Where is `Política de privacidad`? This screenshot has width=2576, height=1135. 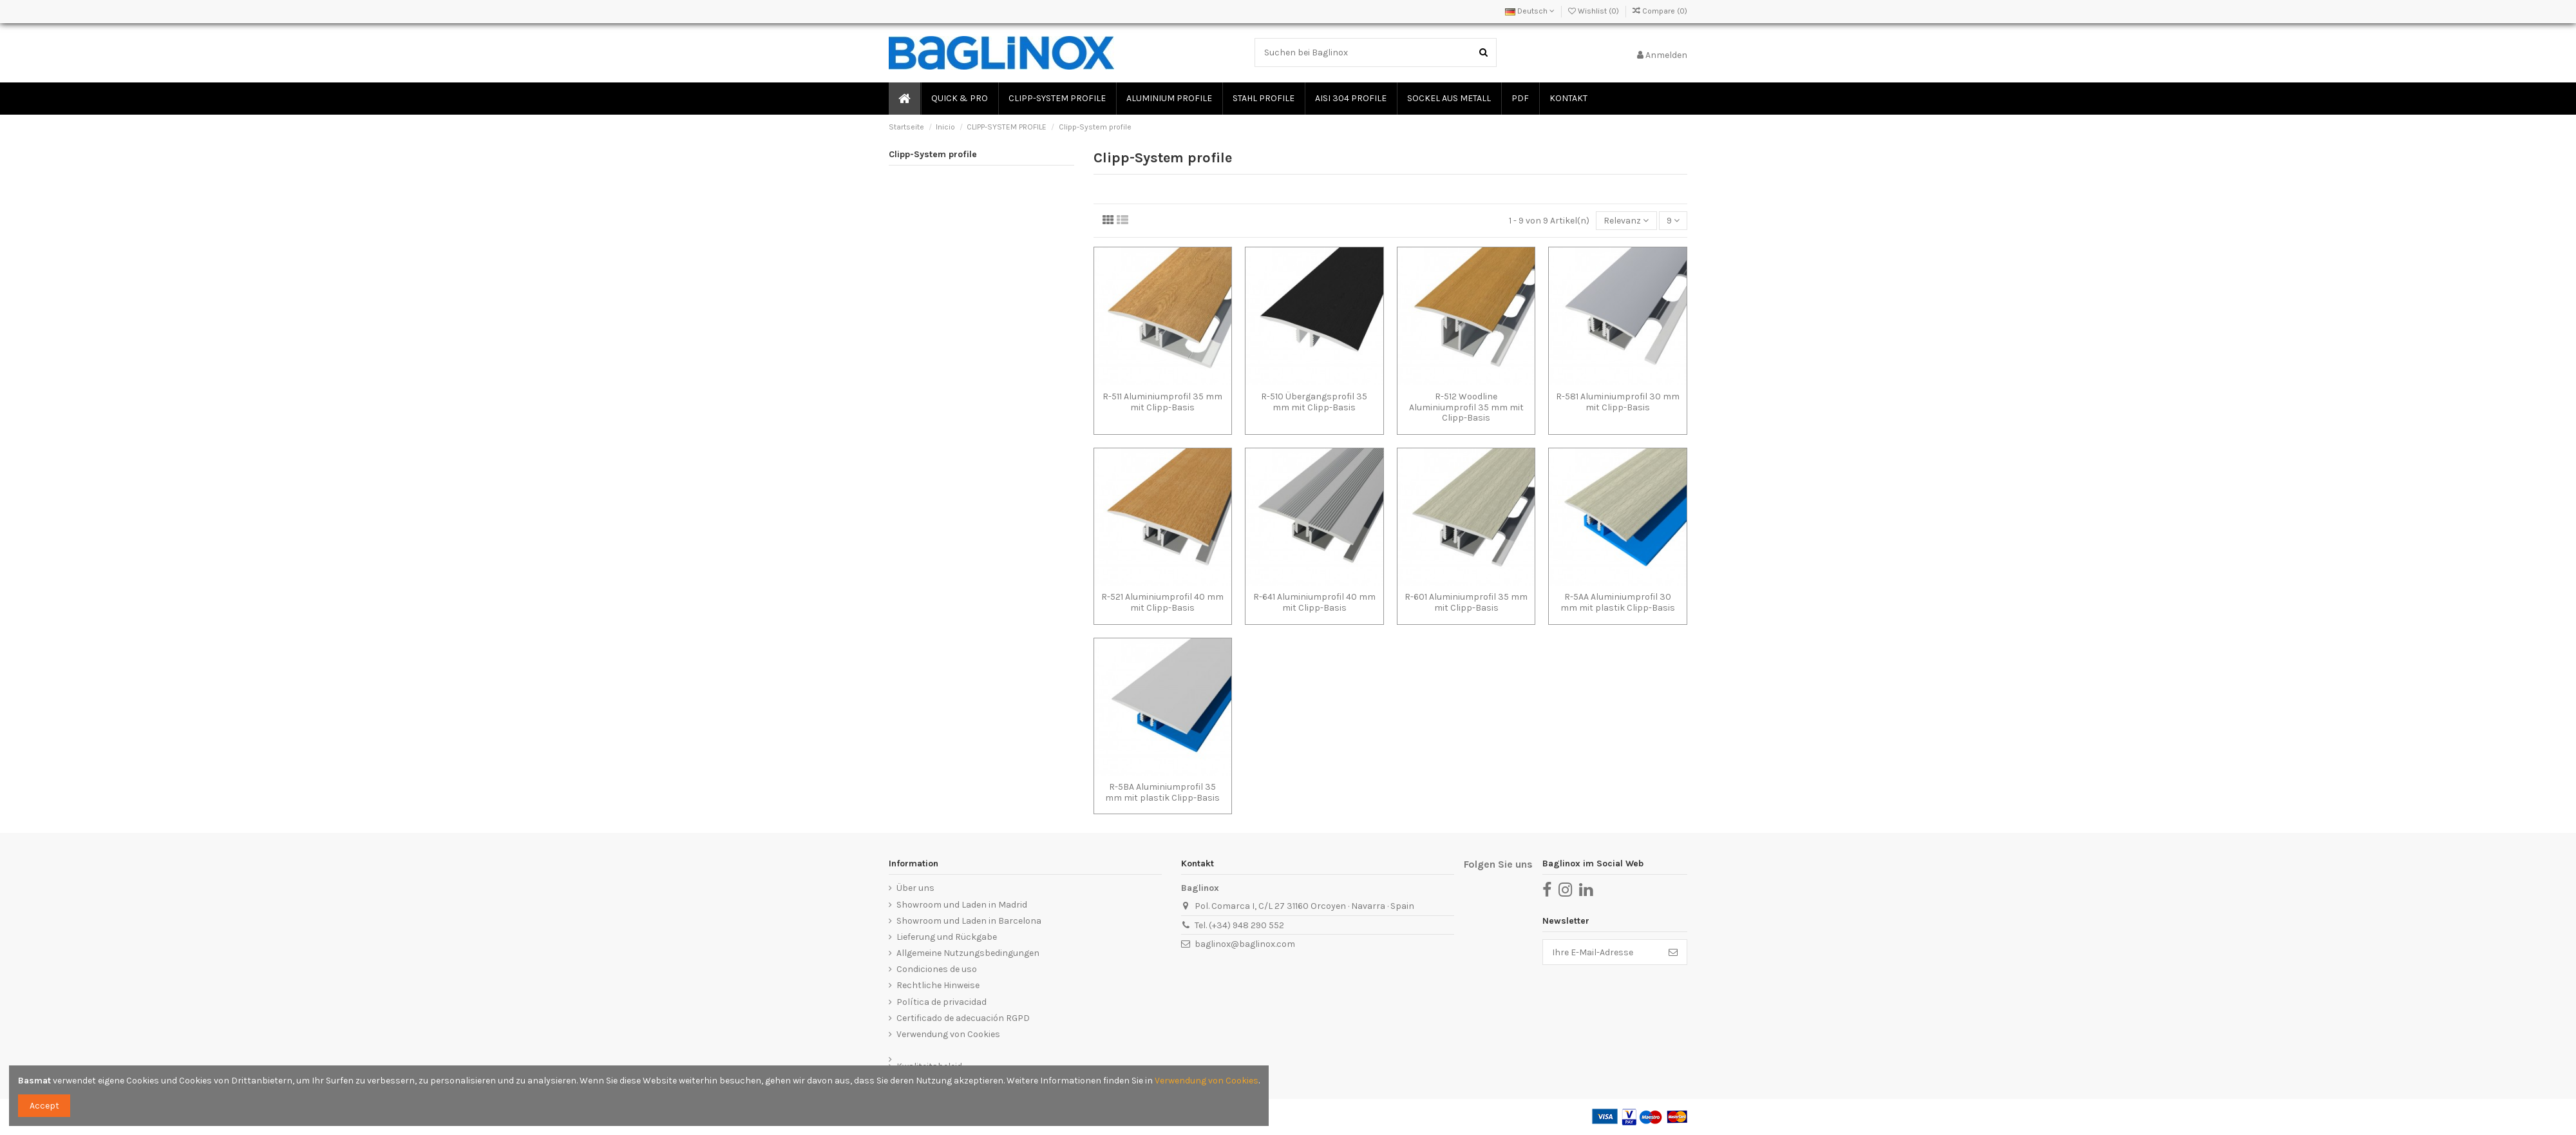
Política de privacidad is located at coordinates (941, 1002).